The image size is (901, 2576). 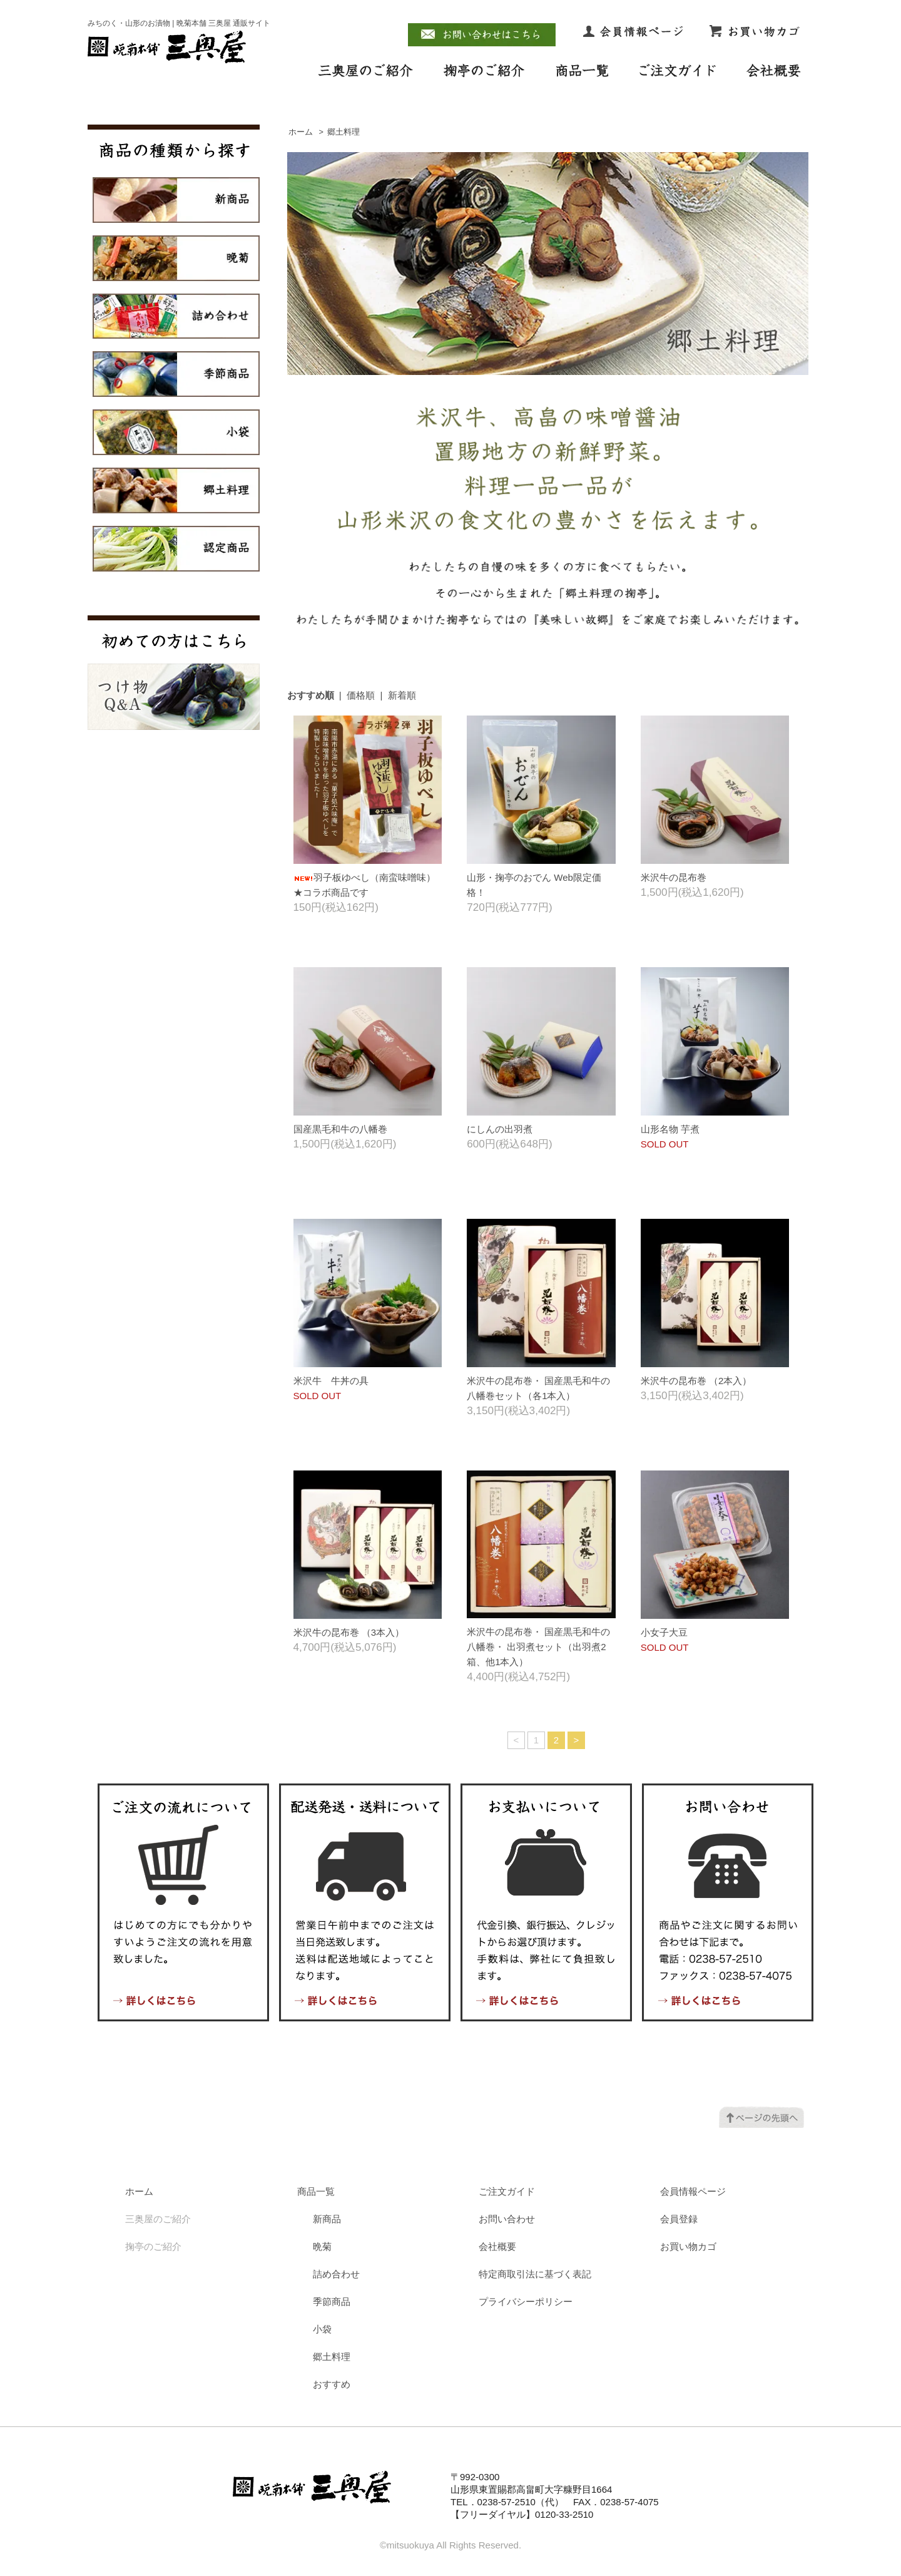 What do you see at coordinates (322, 2329) in the screenshot?
I see `小袋` at bounding box center [322, 2329].